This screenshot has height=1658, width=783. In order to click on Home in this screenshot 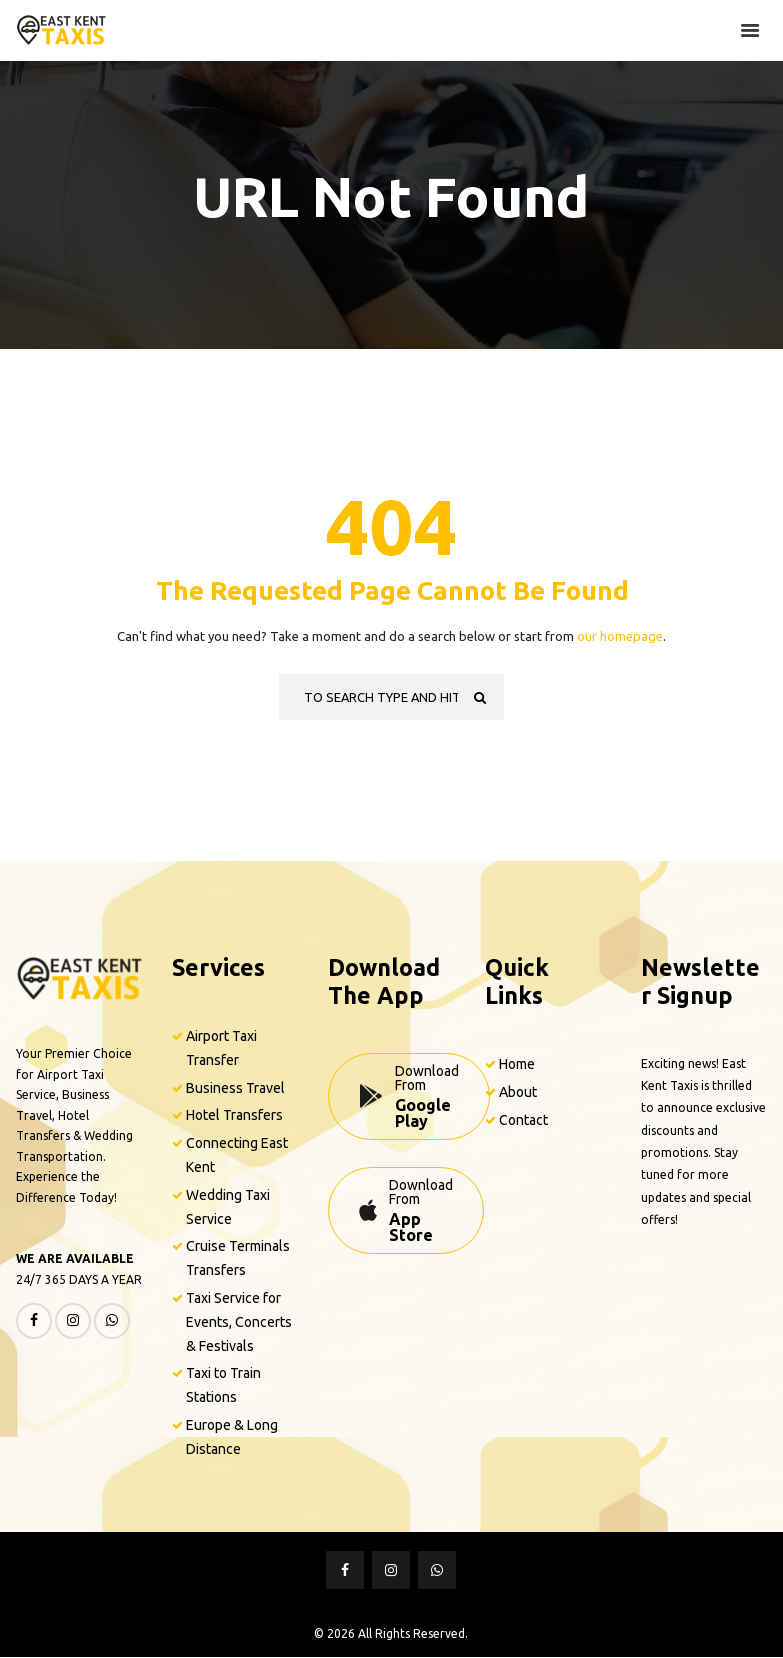, I will do `click(517, 1064)`.